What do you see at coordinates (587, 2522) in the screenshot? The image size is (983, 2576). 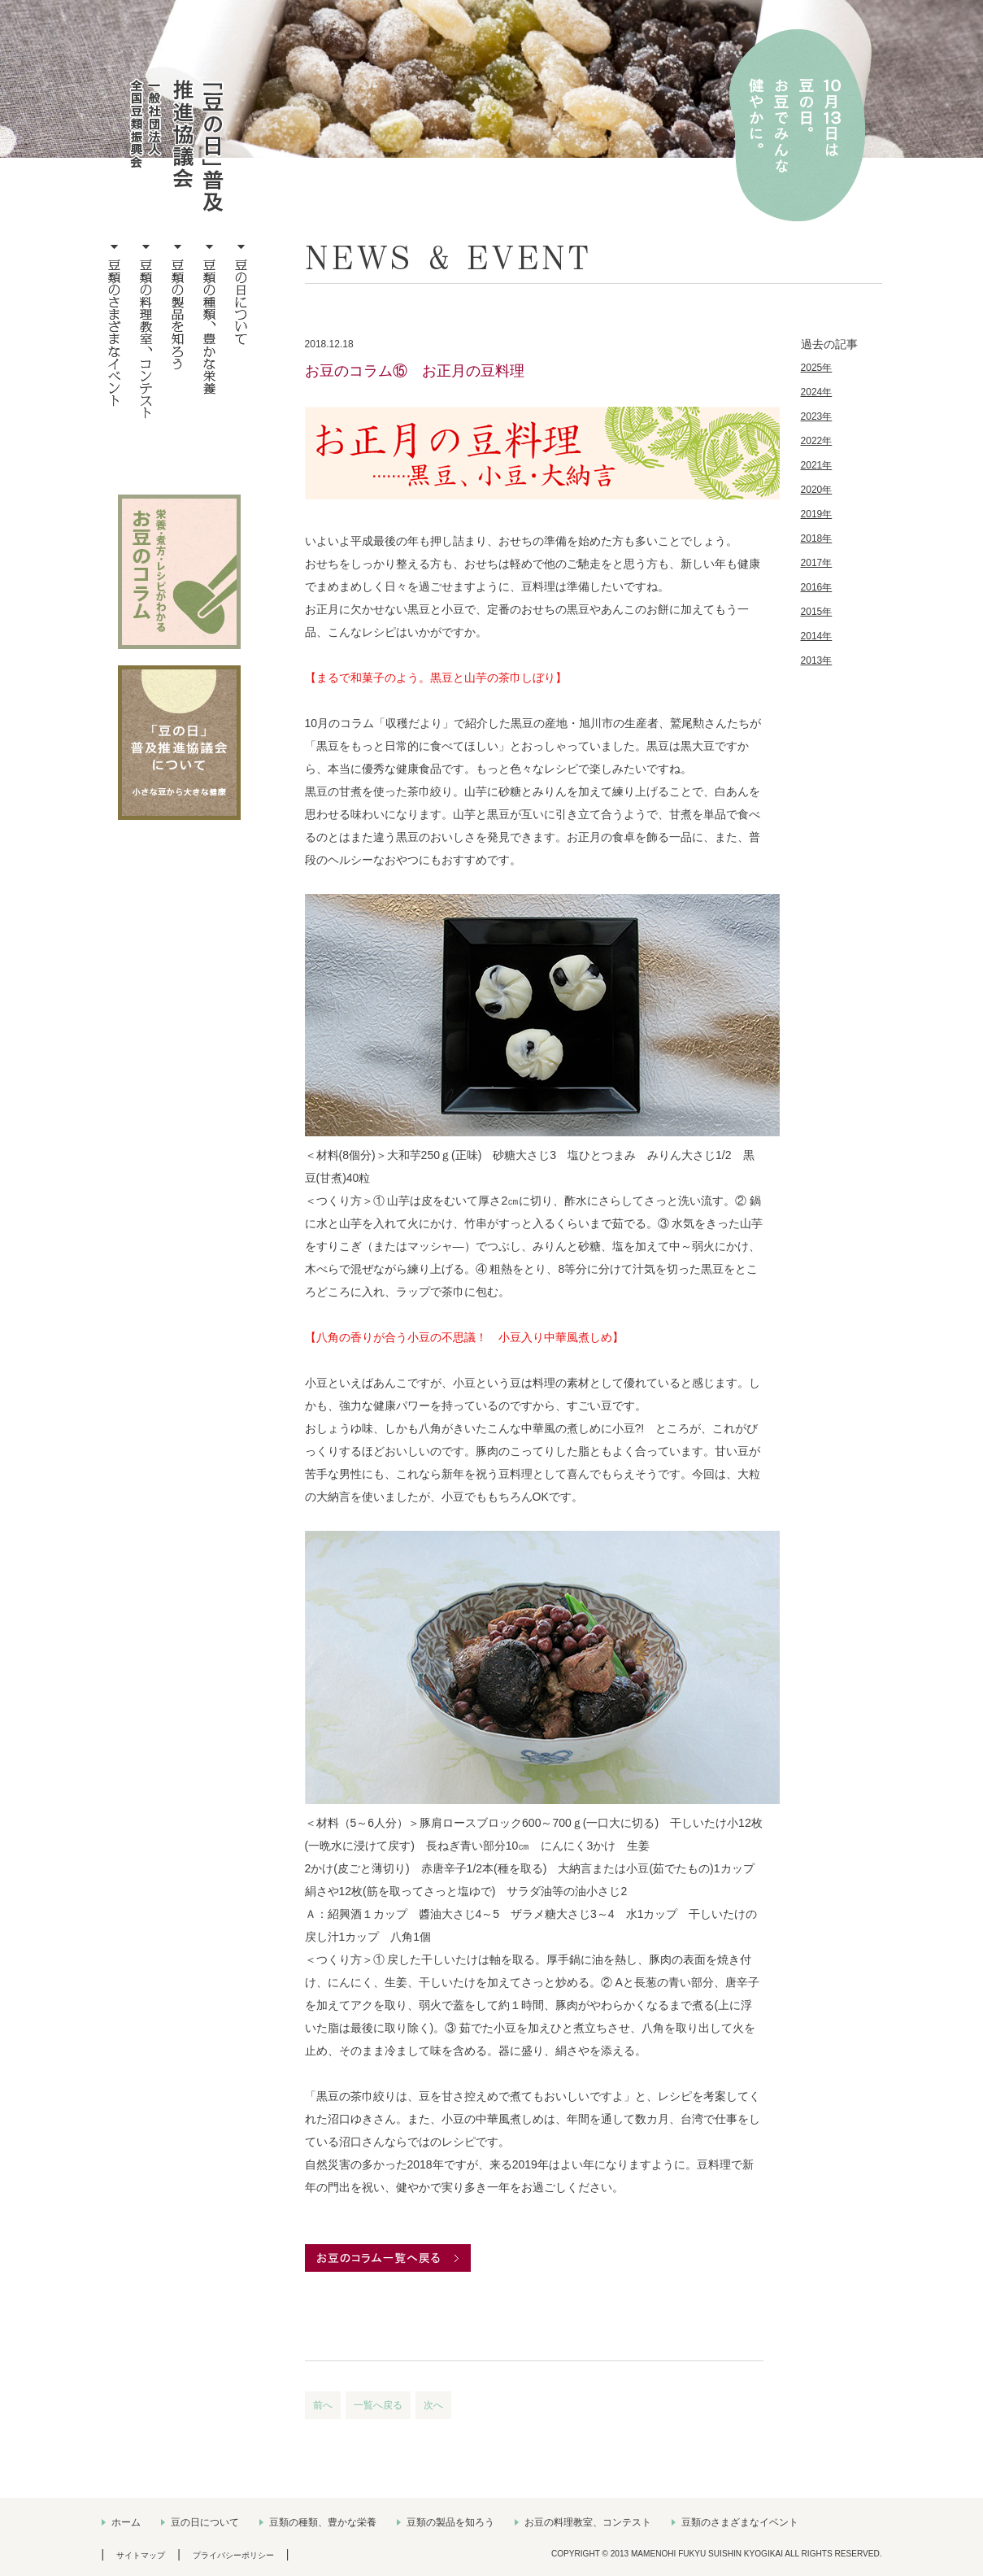 I see `お豆の料理教室、コンテスト` at bounding box center [587, 2522].